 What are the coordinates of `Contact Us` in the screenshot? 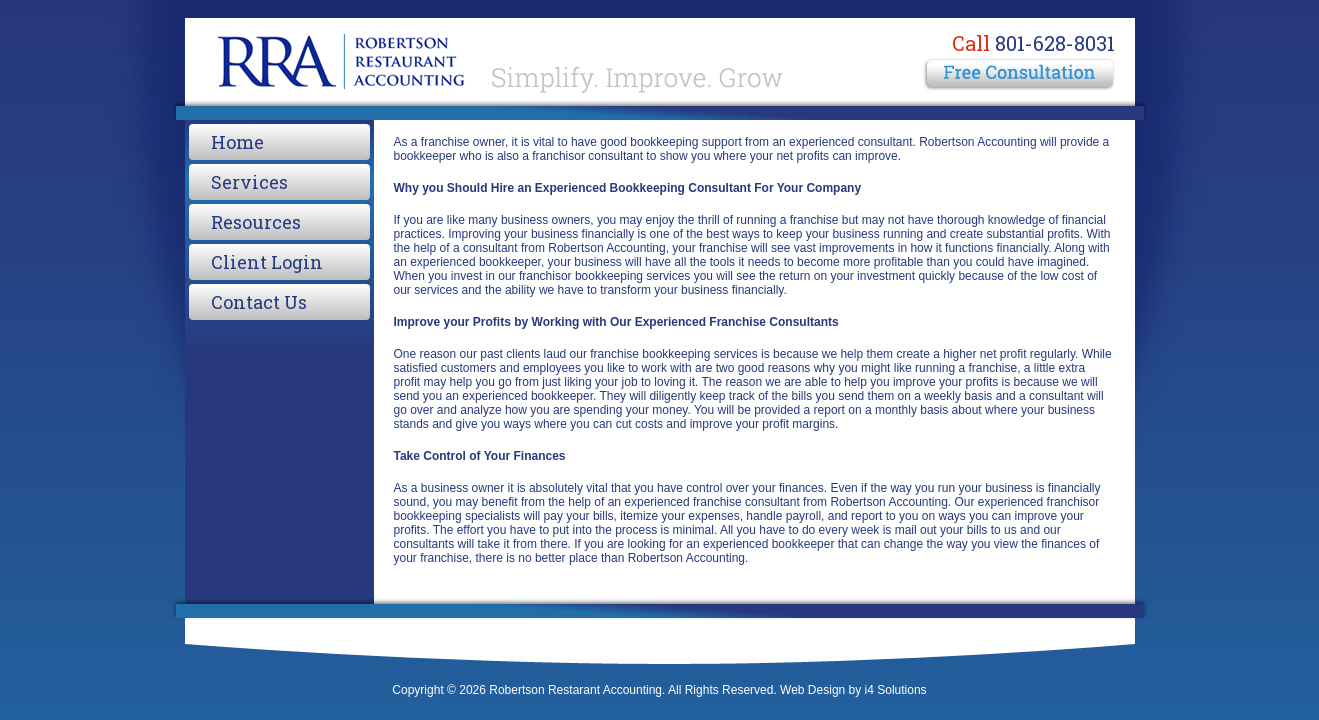 It's located at (259, 302).